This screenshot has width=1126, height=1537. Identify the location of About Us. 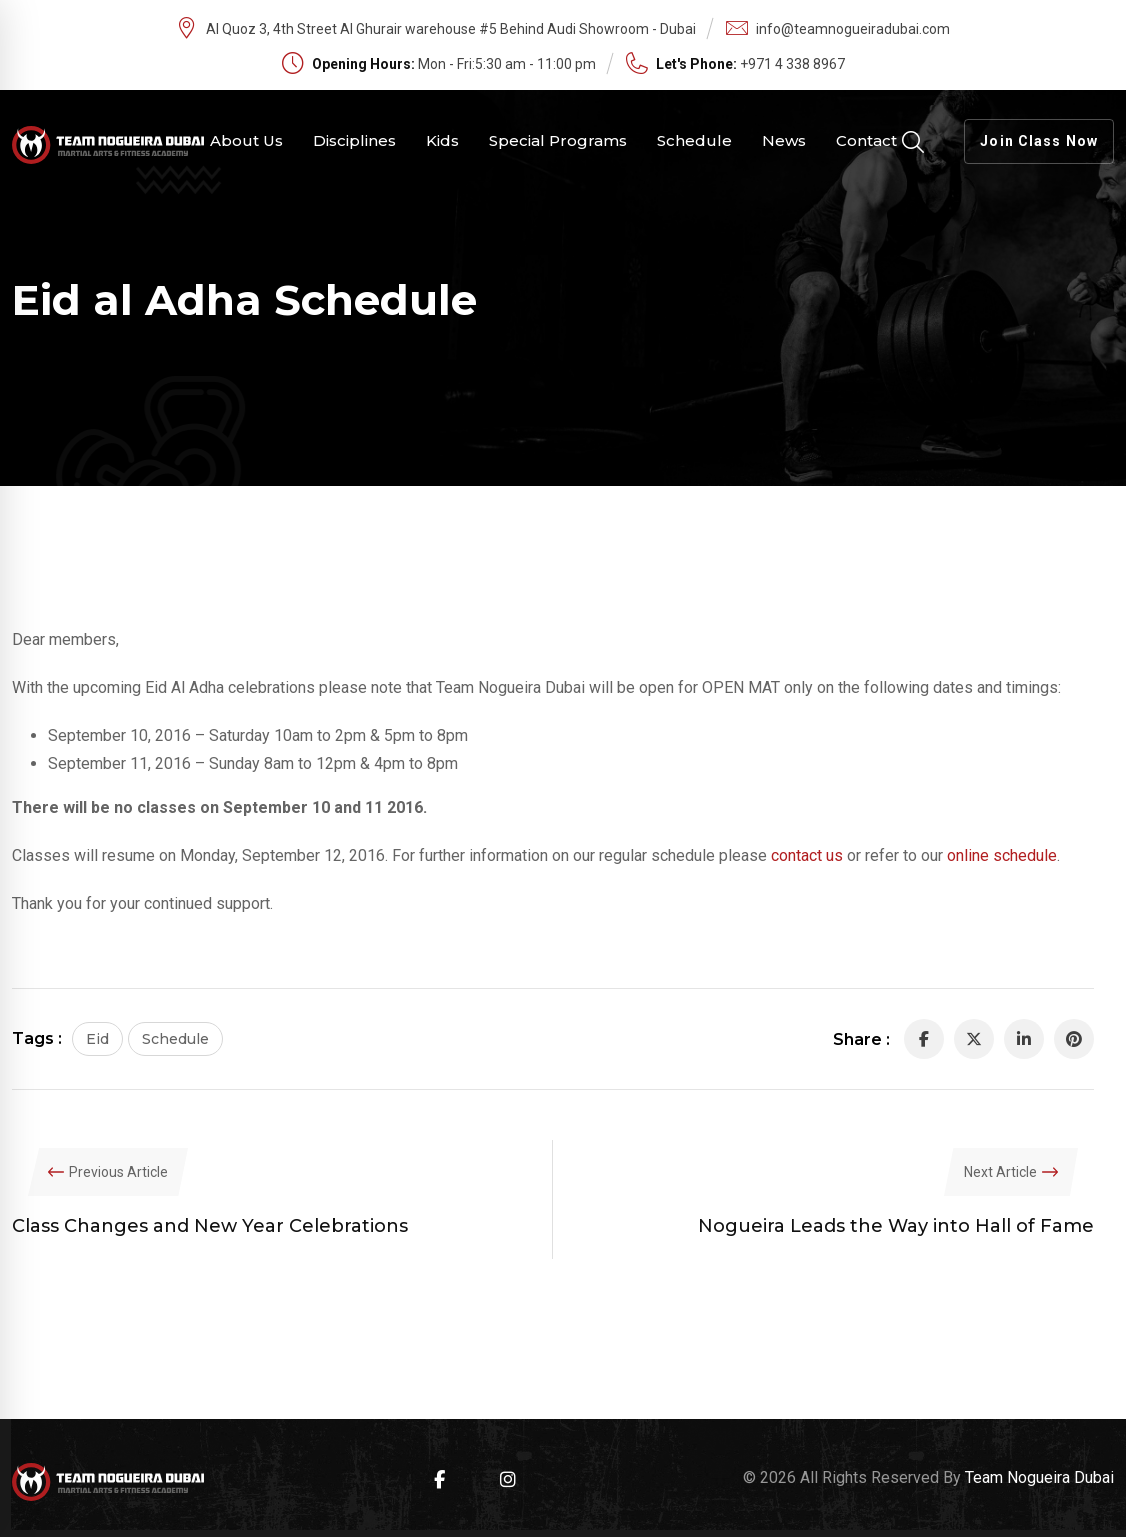
(246, 140).